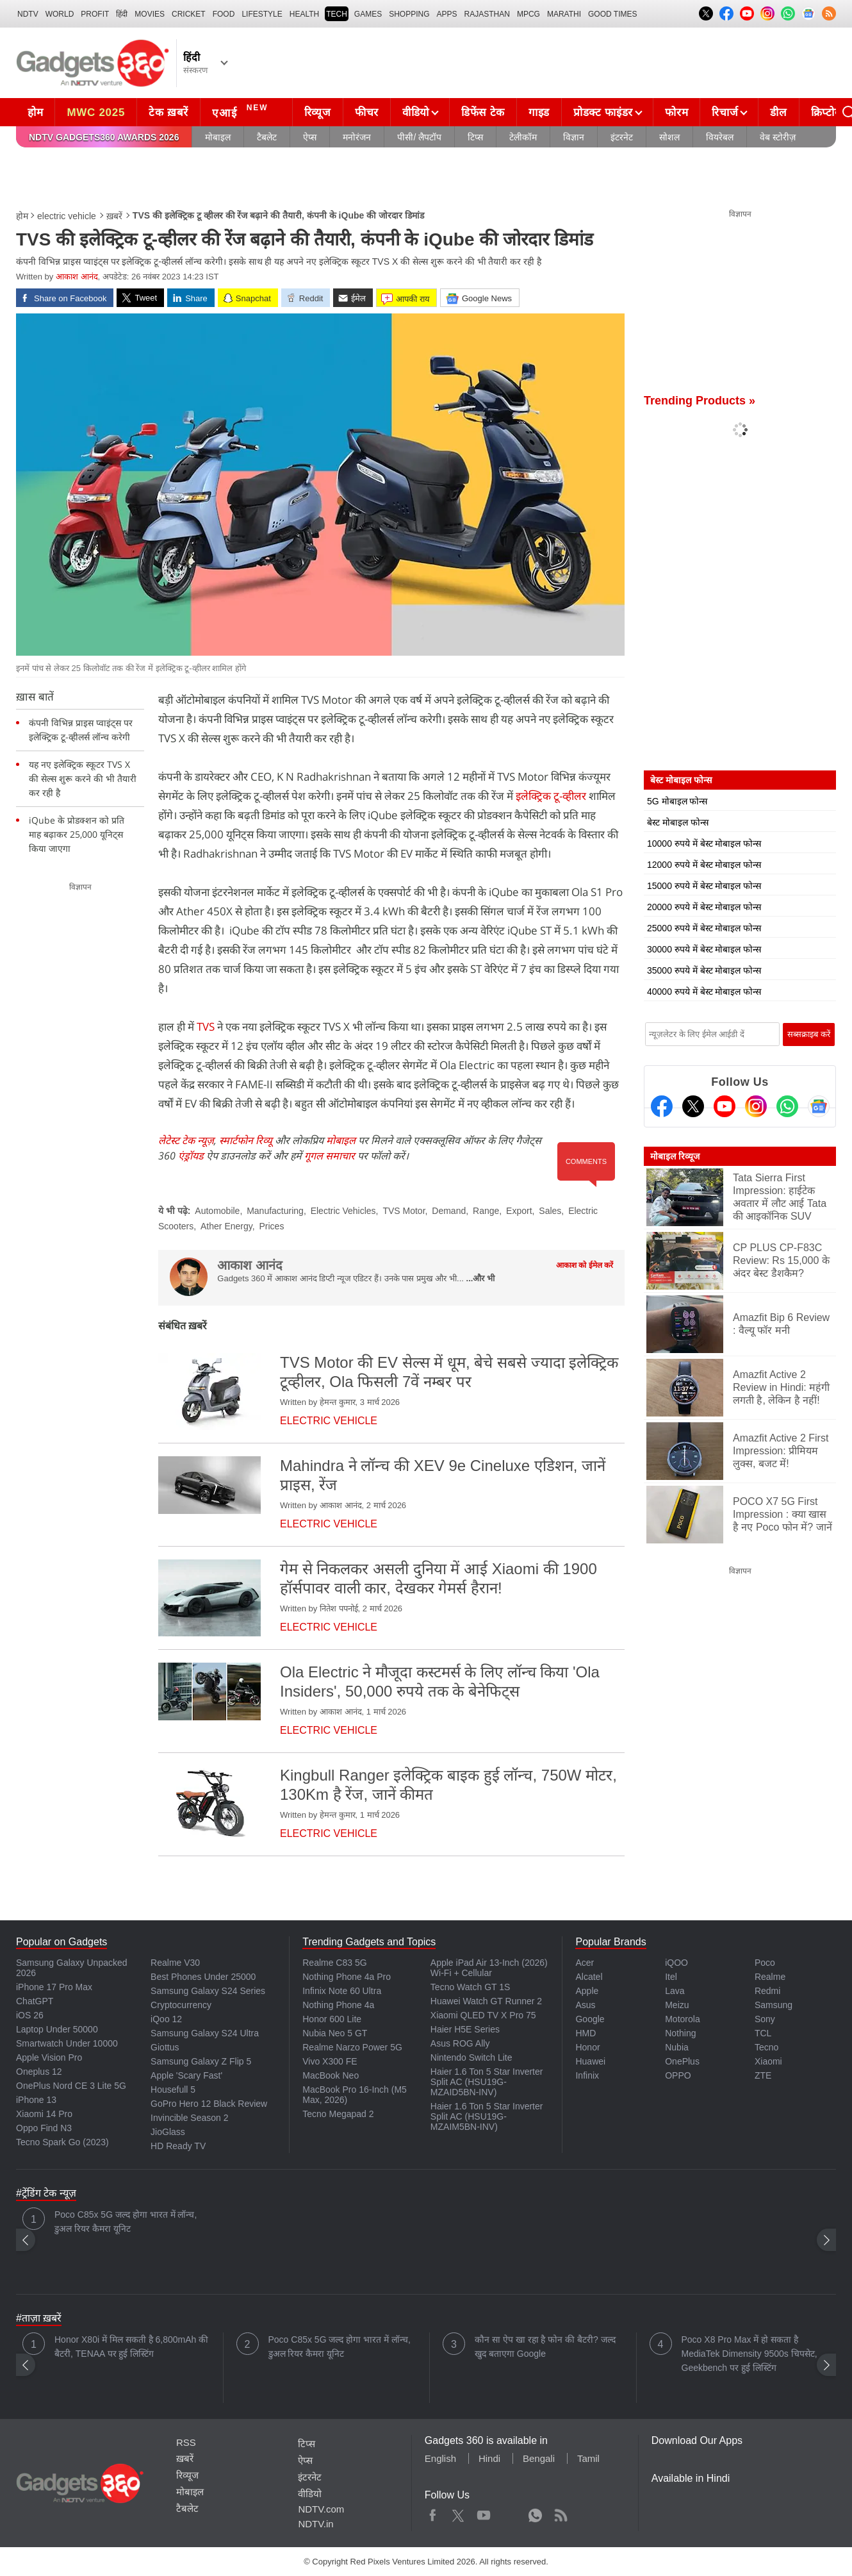 This screenshot has height=2576, width=852. I want to click on Sales, so click(550, 1211).